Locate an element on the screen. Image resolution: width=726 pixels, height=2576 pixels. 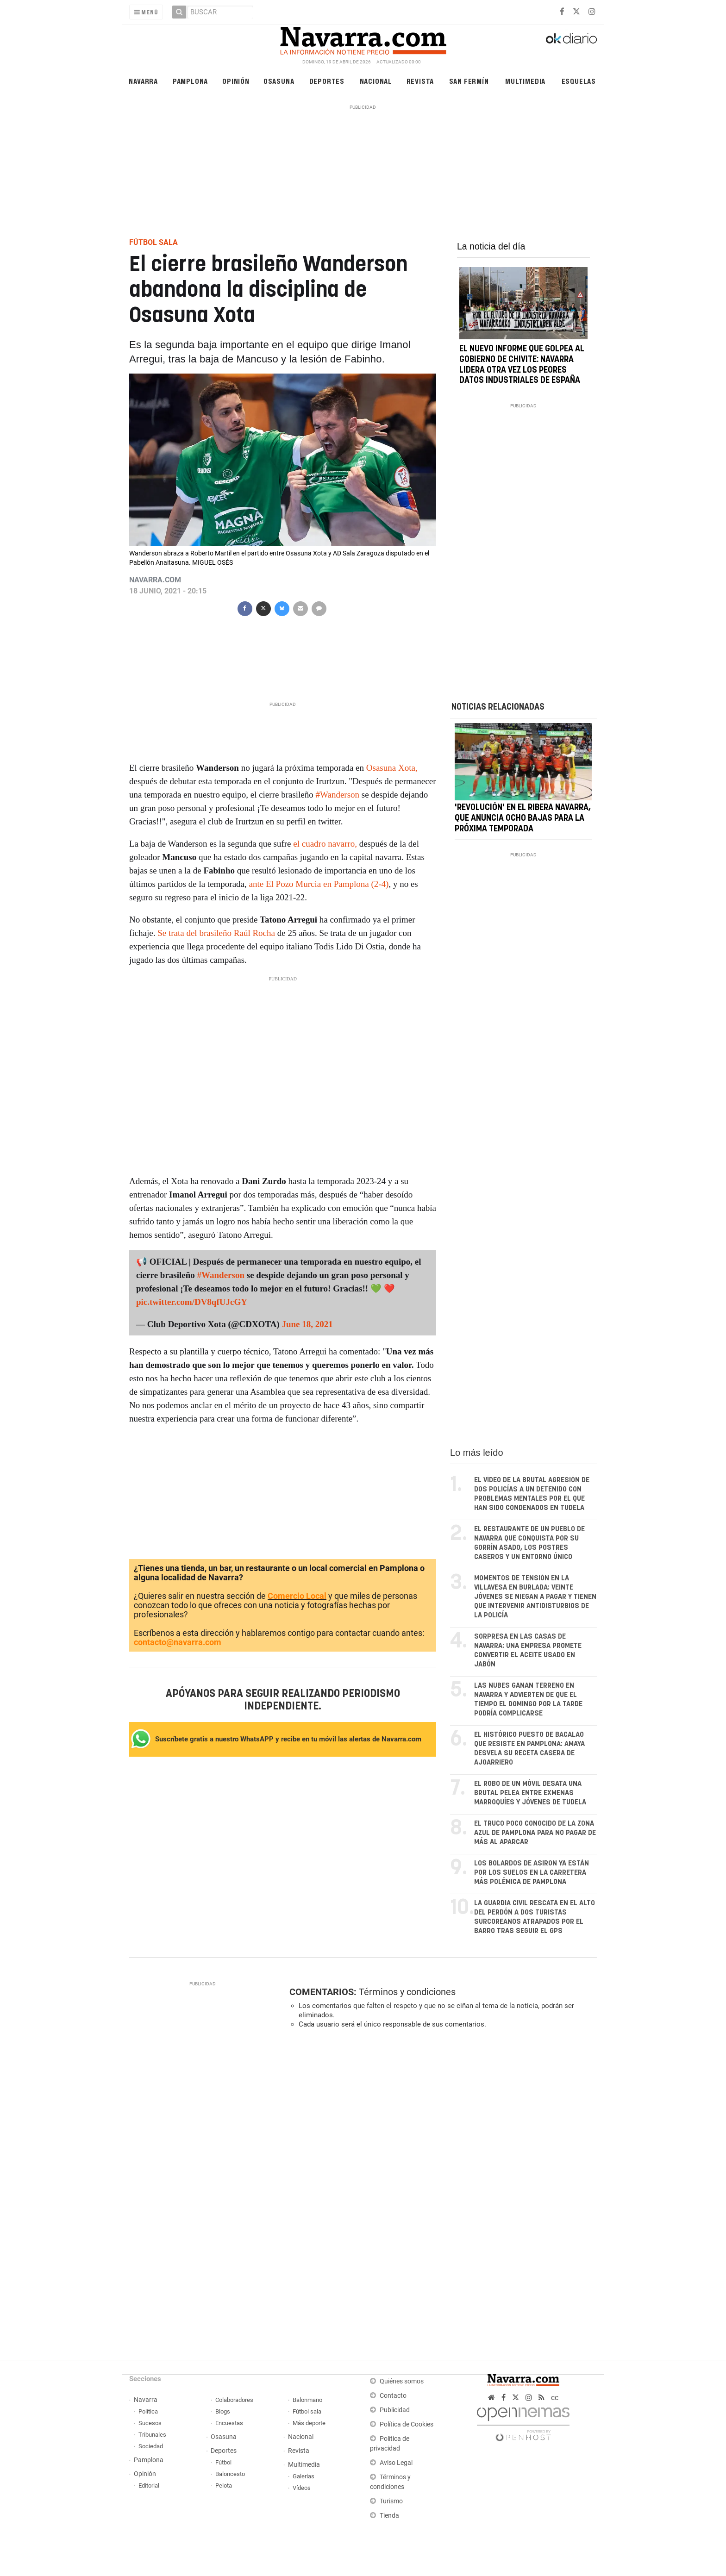
Más deporte is located at coordinates (309, 2423).